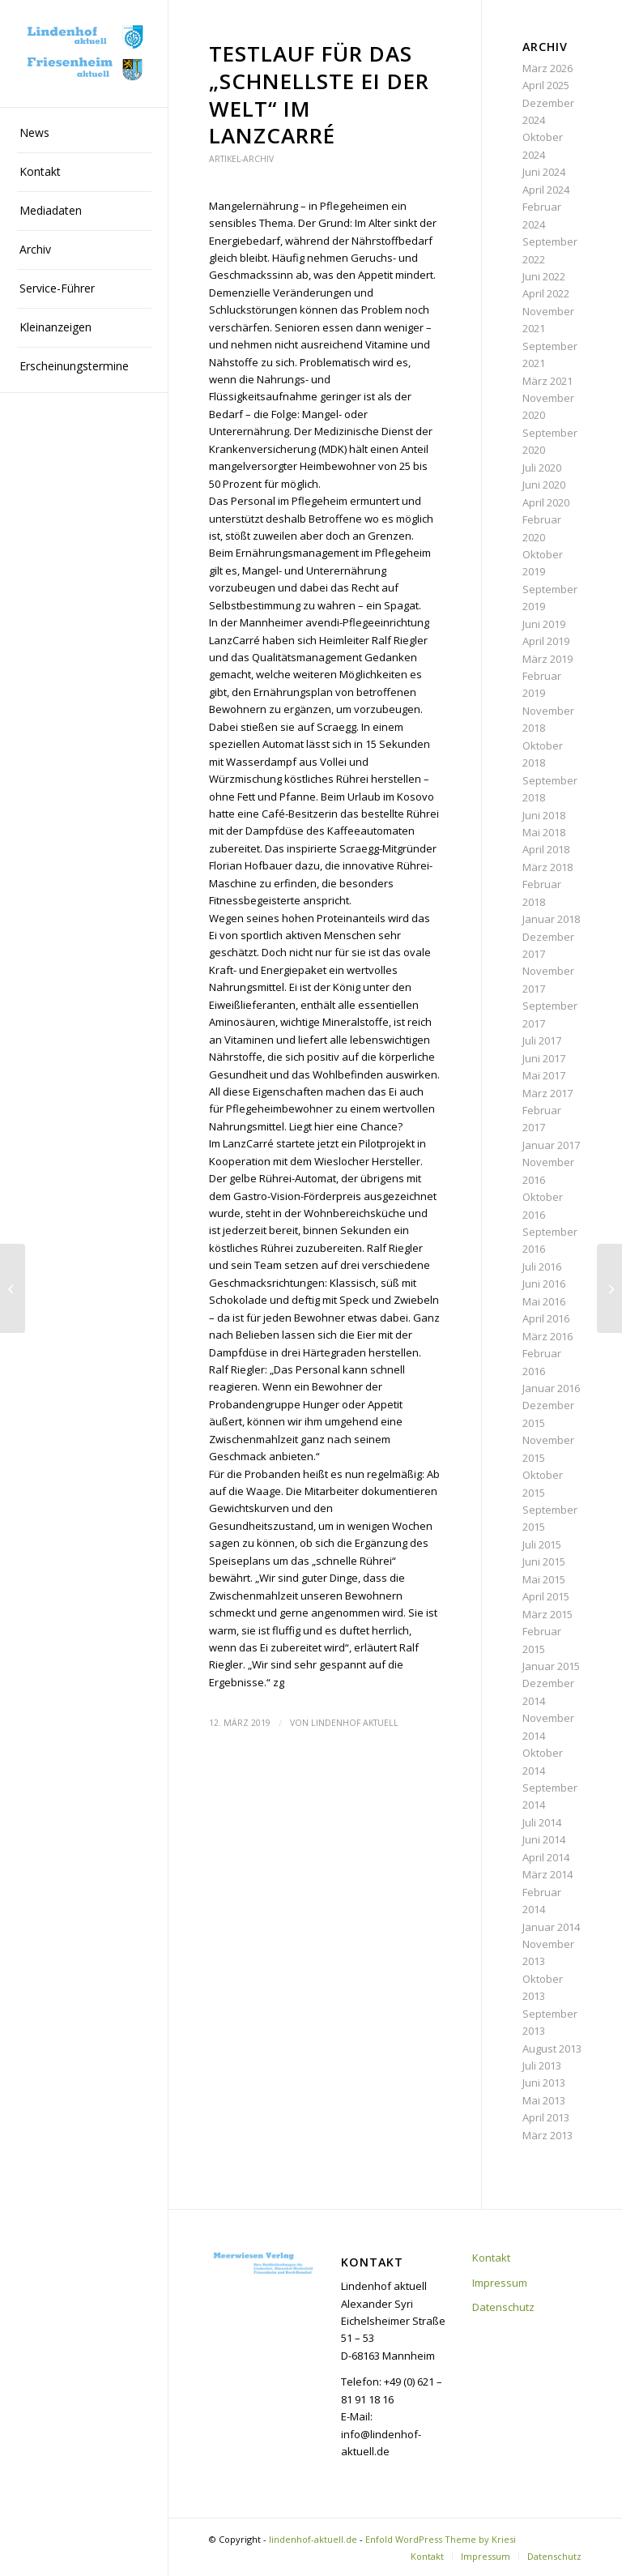 This screenshot has height=2576, width=622. Describe the element at coordinates (545, 849) in the screenshot. I see `April 2018` at that location.